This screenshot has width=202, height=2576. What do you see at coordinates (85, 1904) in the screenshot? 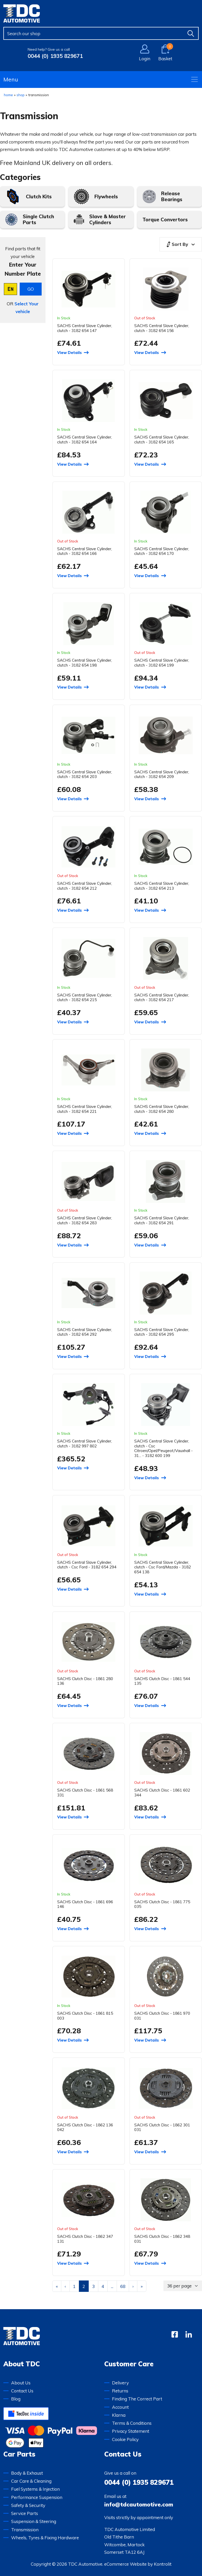
I see `SACHS Clutch Disc - 1861 696 146` at bounding box center [85, 1904].